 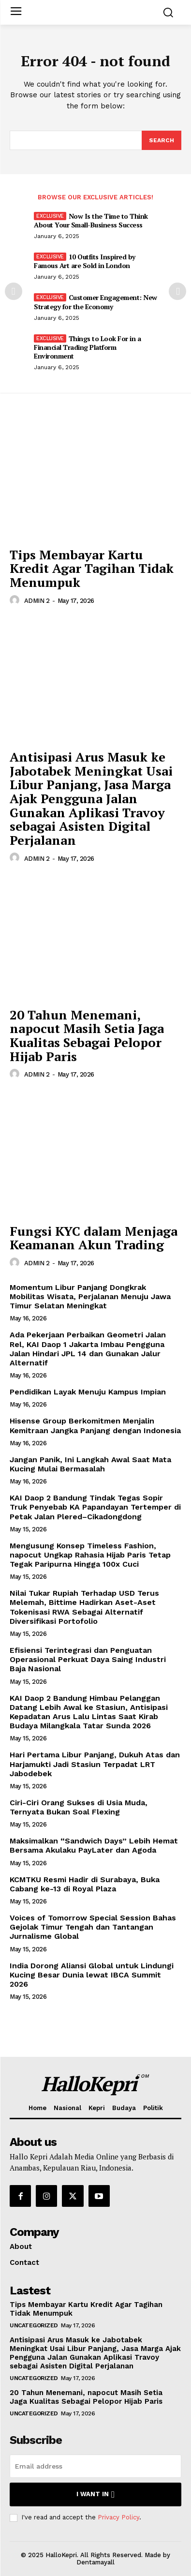 I want to click on KAI Daop 2 Bandung Tindak Tegas Sopir Truk Penyebab KA Papandayan Tertemper di Petak Jalan Plered–Cikadongdong, so click(x=95, y=1507).